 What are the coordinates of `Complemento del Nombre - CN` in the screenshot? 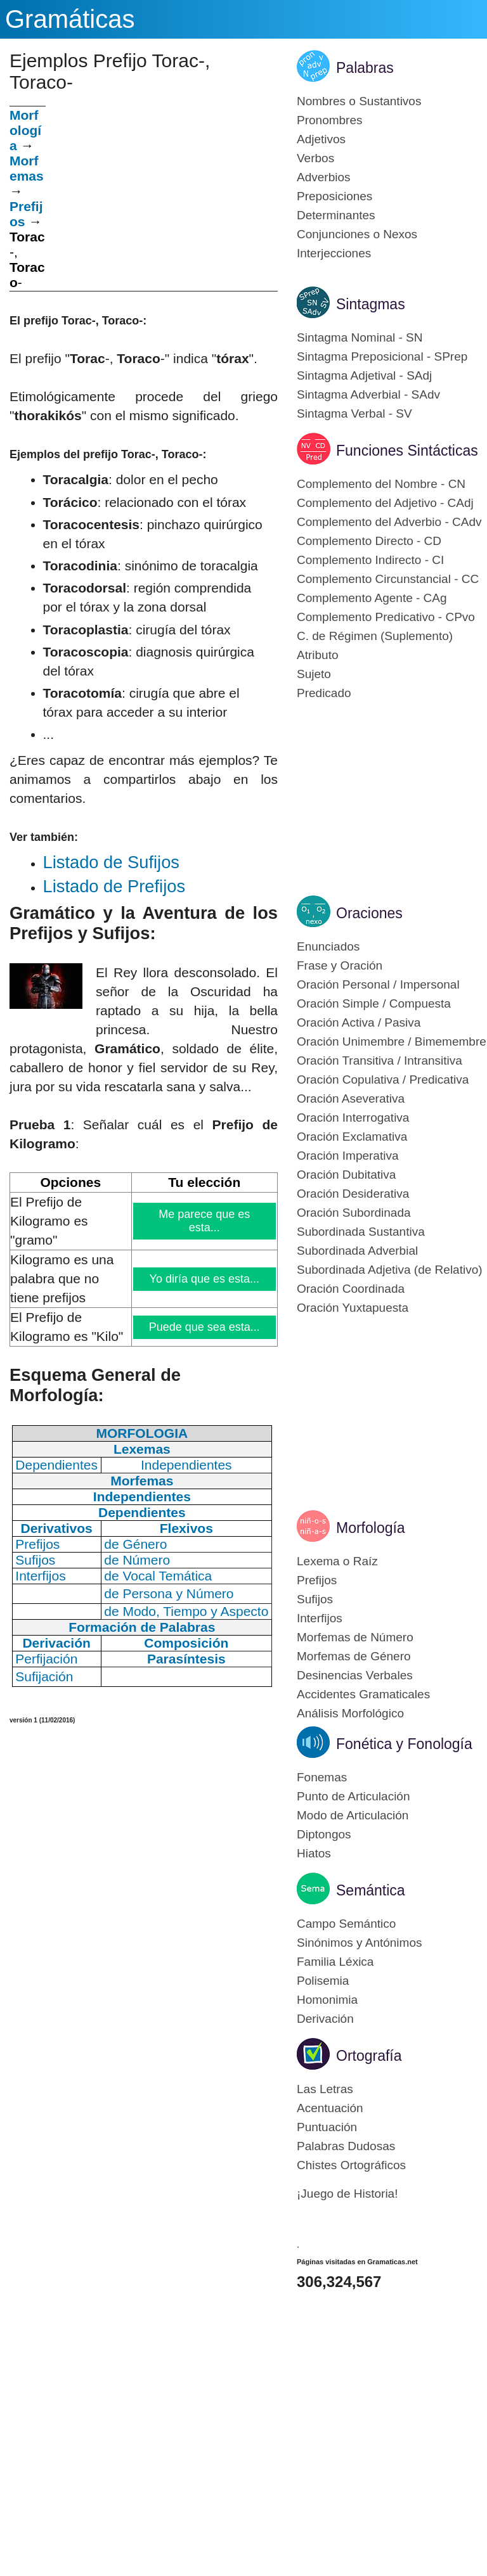 It's located at (381, 483).